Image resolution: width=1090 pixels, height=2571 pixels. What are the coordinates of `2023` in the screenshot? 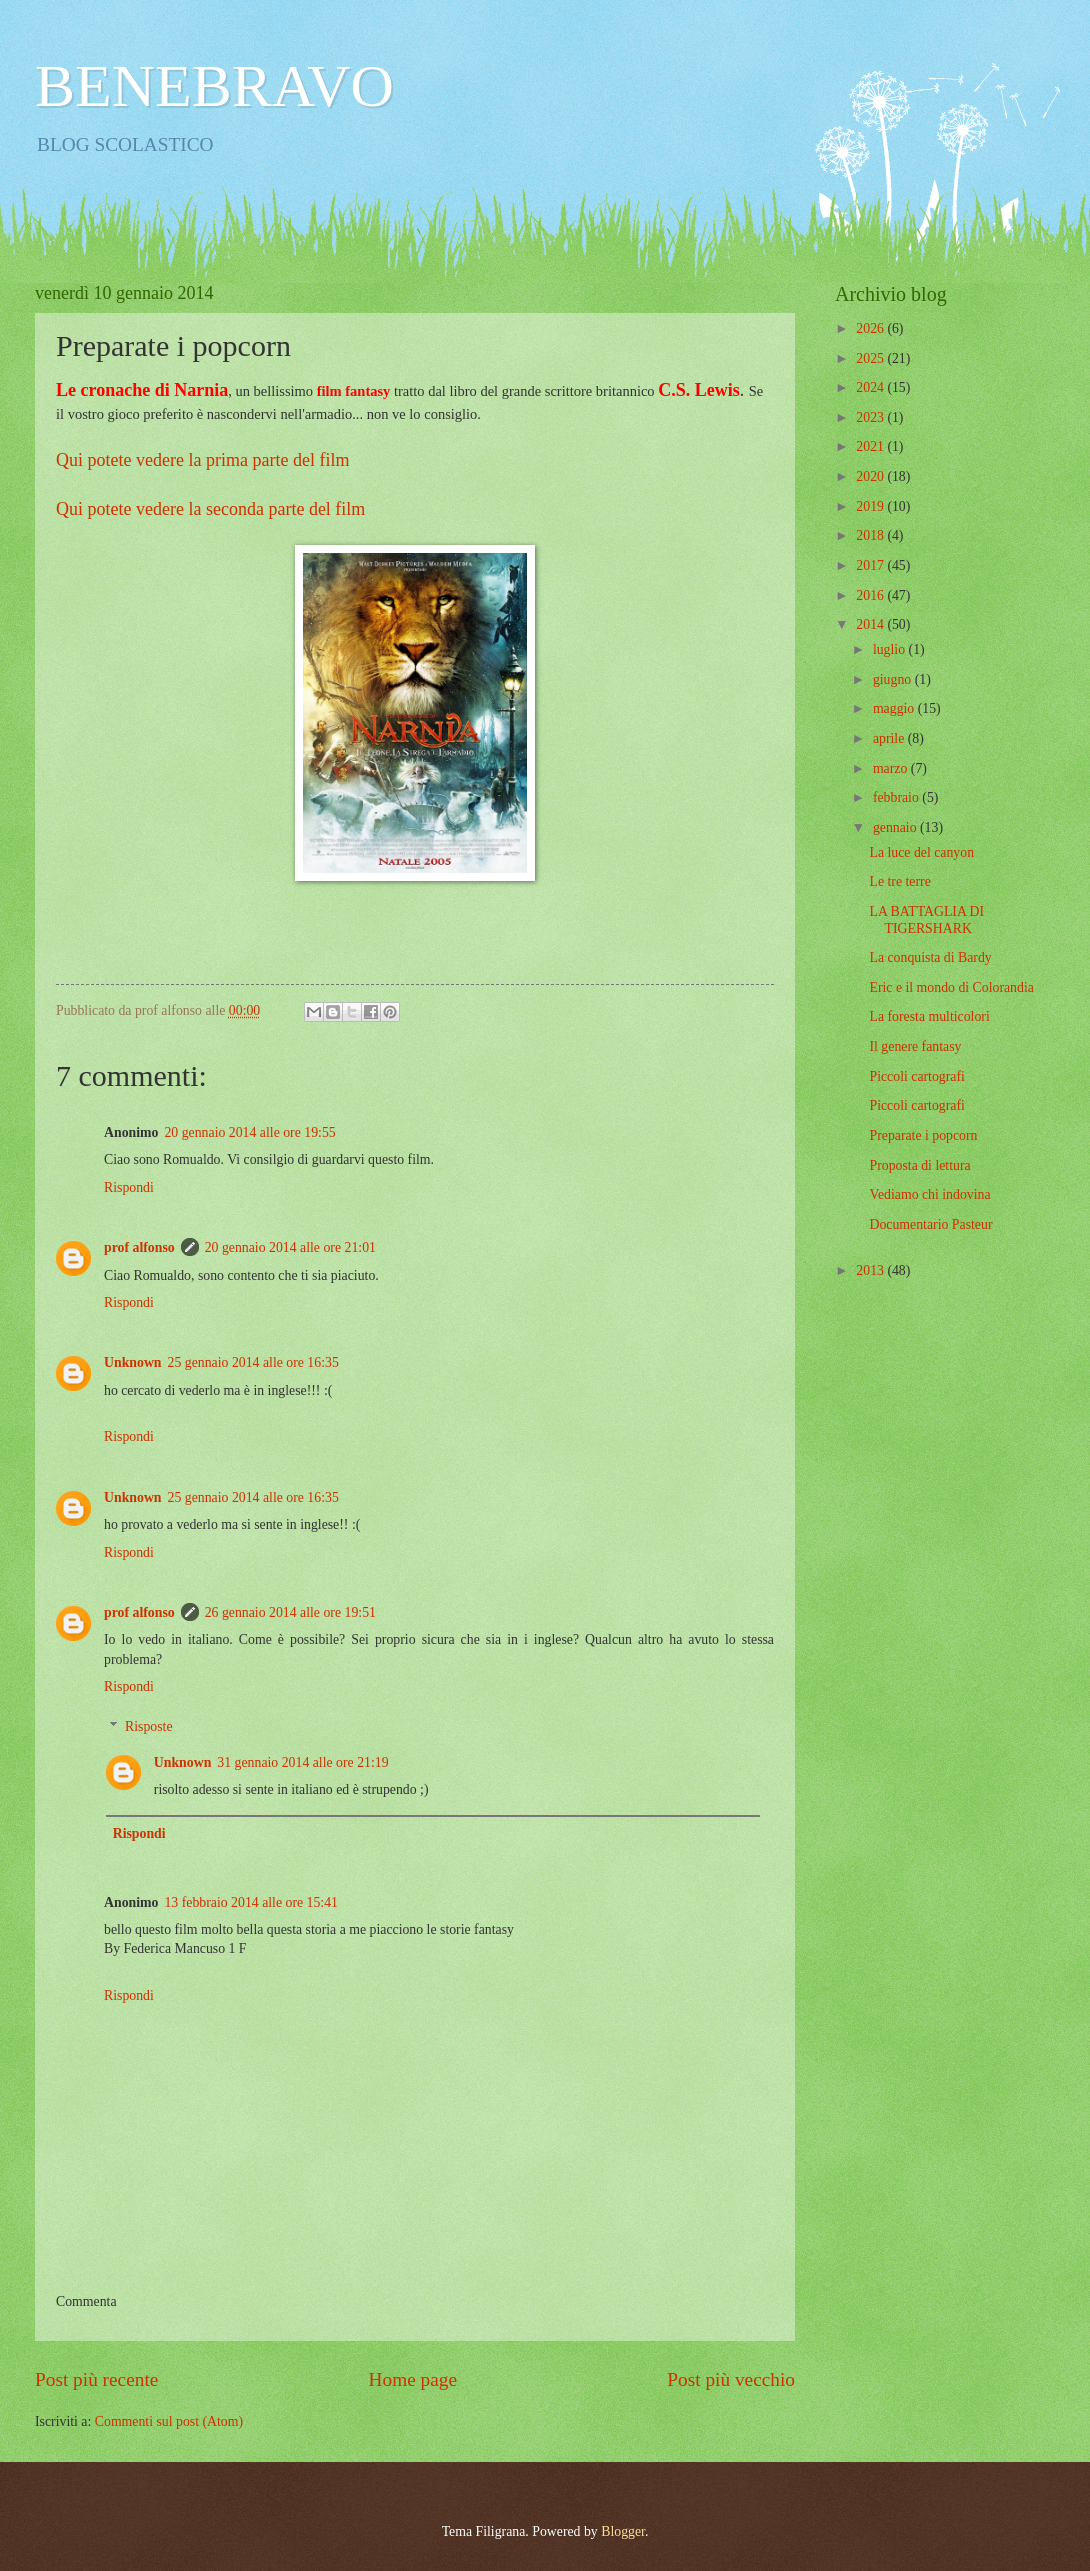 It's located at (871, 417).